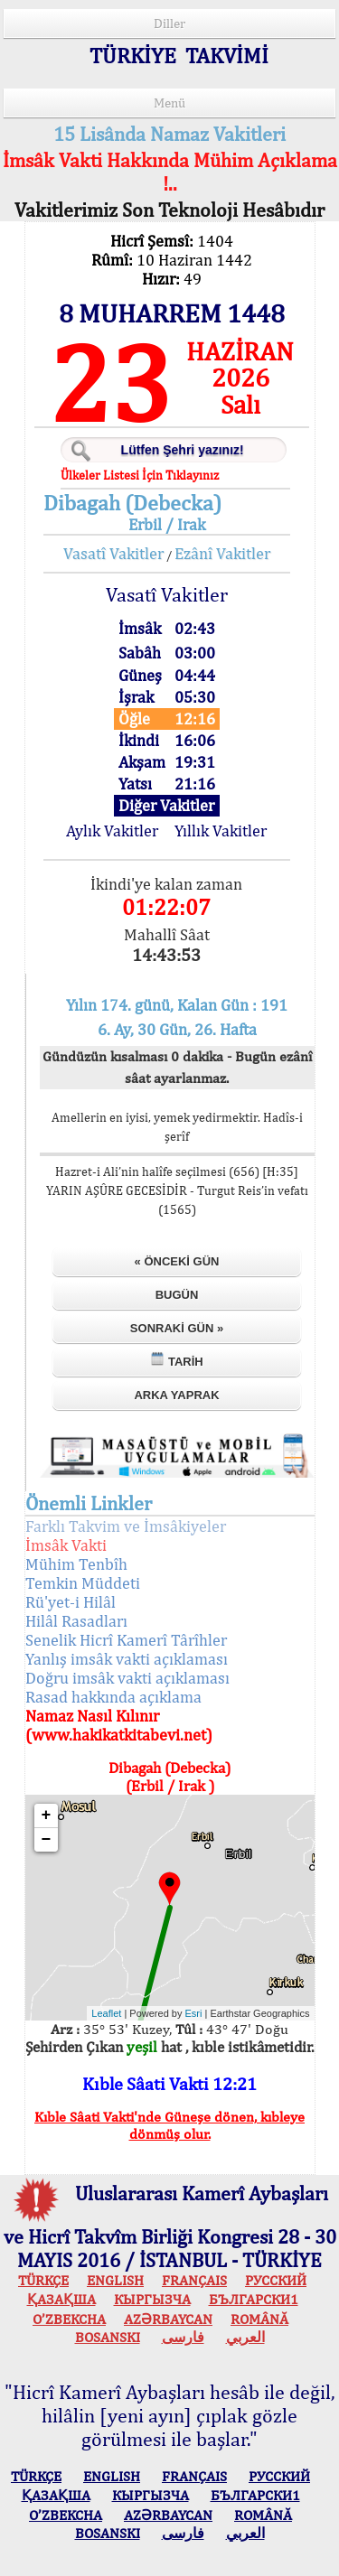 Image resolution: width=339 pixels, height=2576 pixels. I want to click on Diğer Vakitler, so click(166, 805).